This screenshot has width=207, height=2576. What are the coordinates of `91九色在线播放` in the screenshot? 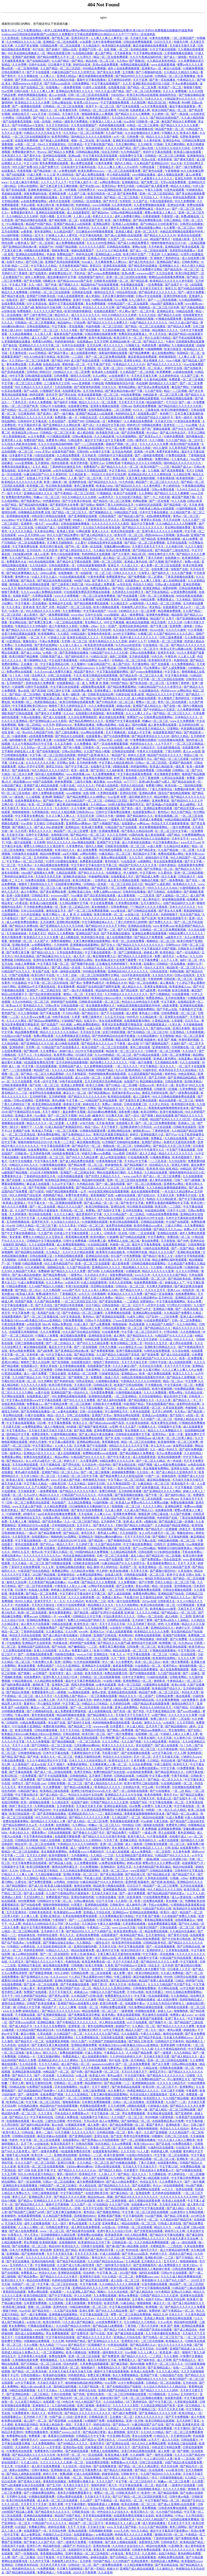 It's located at (31, 914).